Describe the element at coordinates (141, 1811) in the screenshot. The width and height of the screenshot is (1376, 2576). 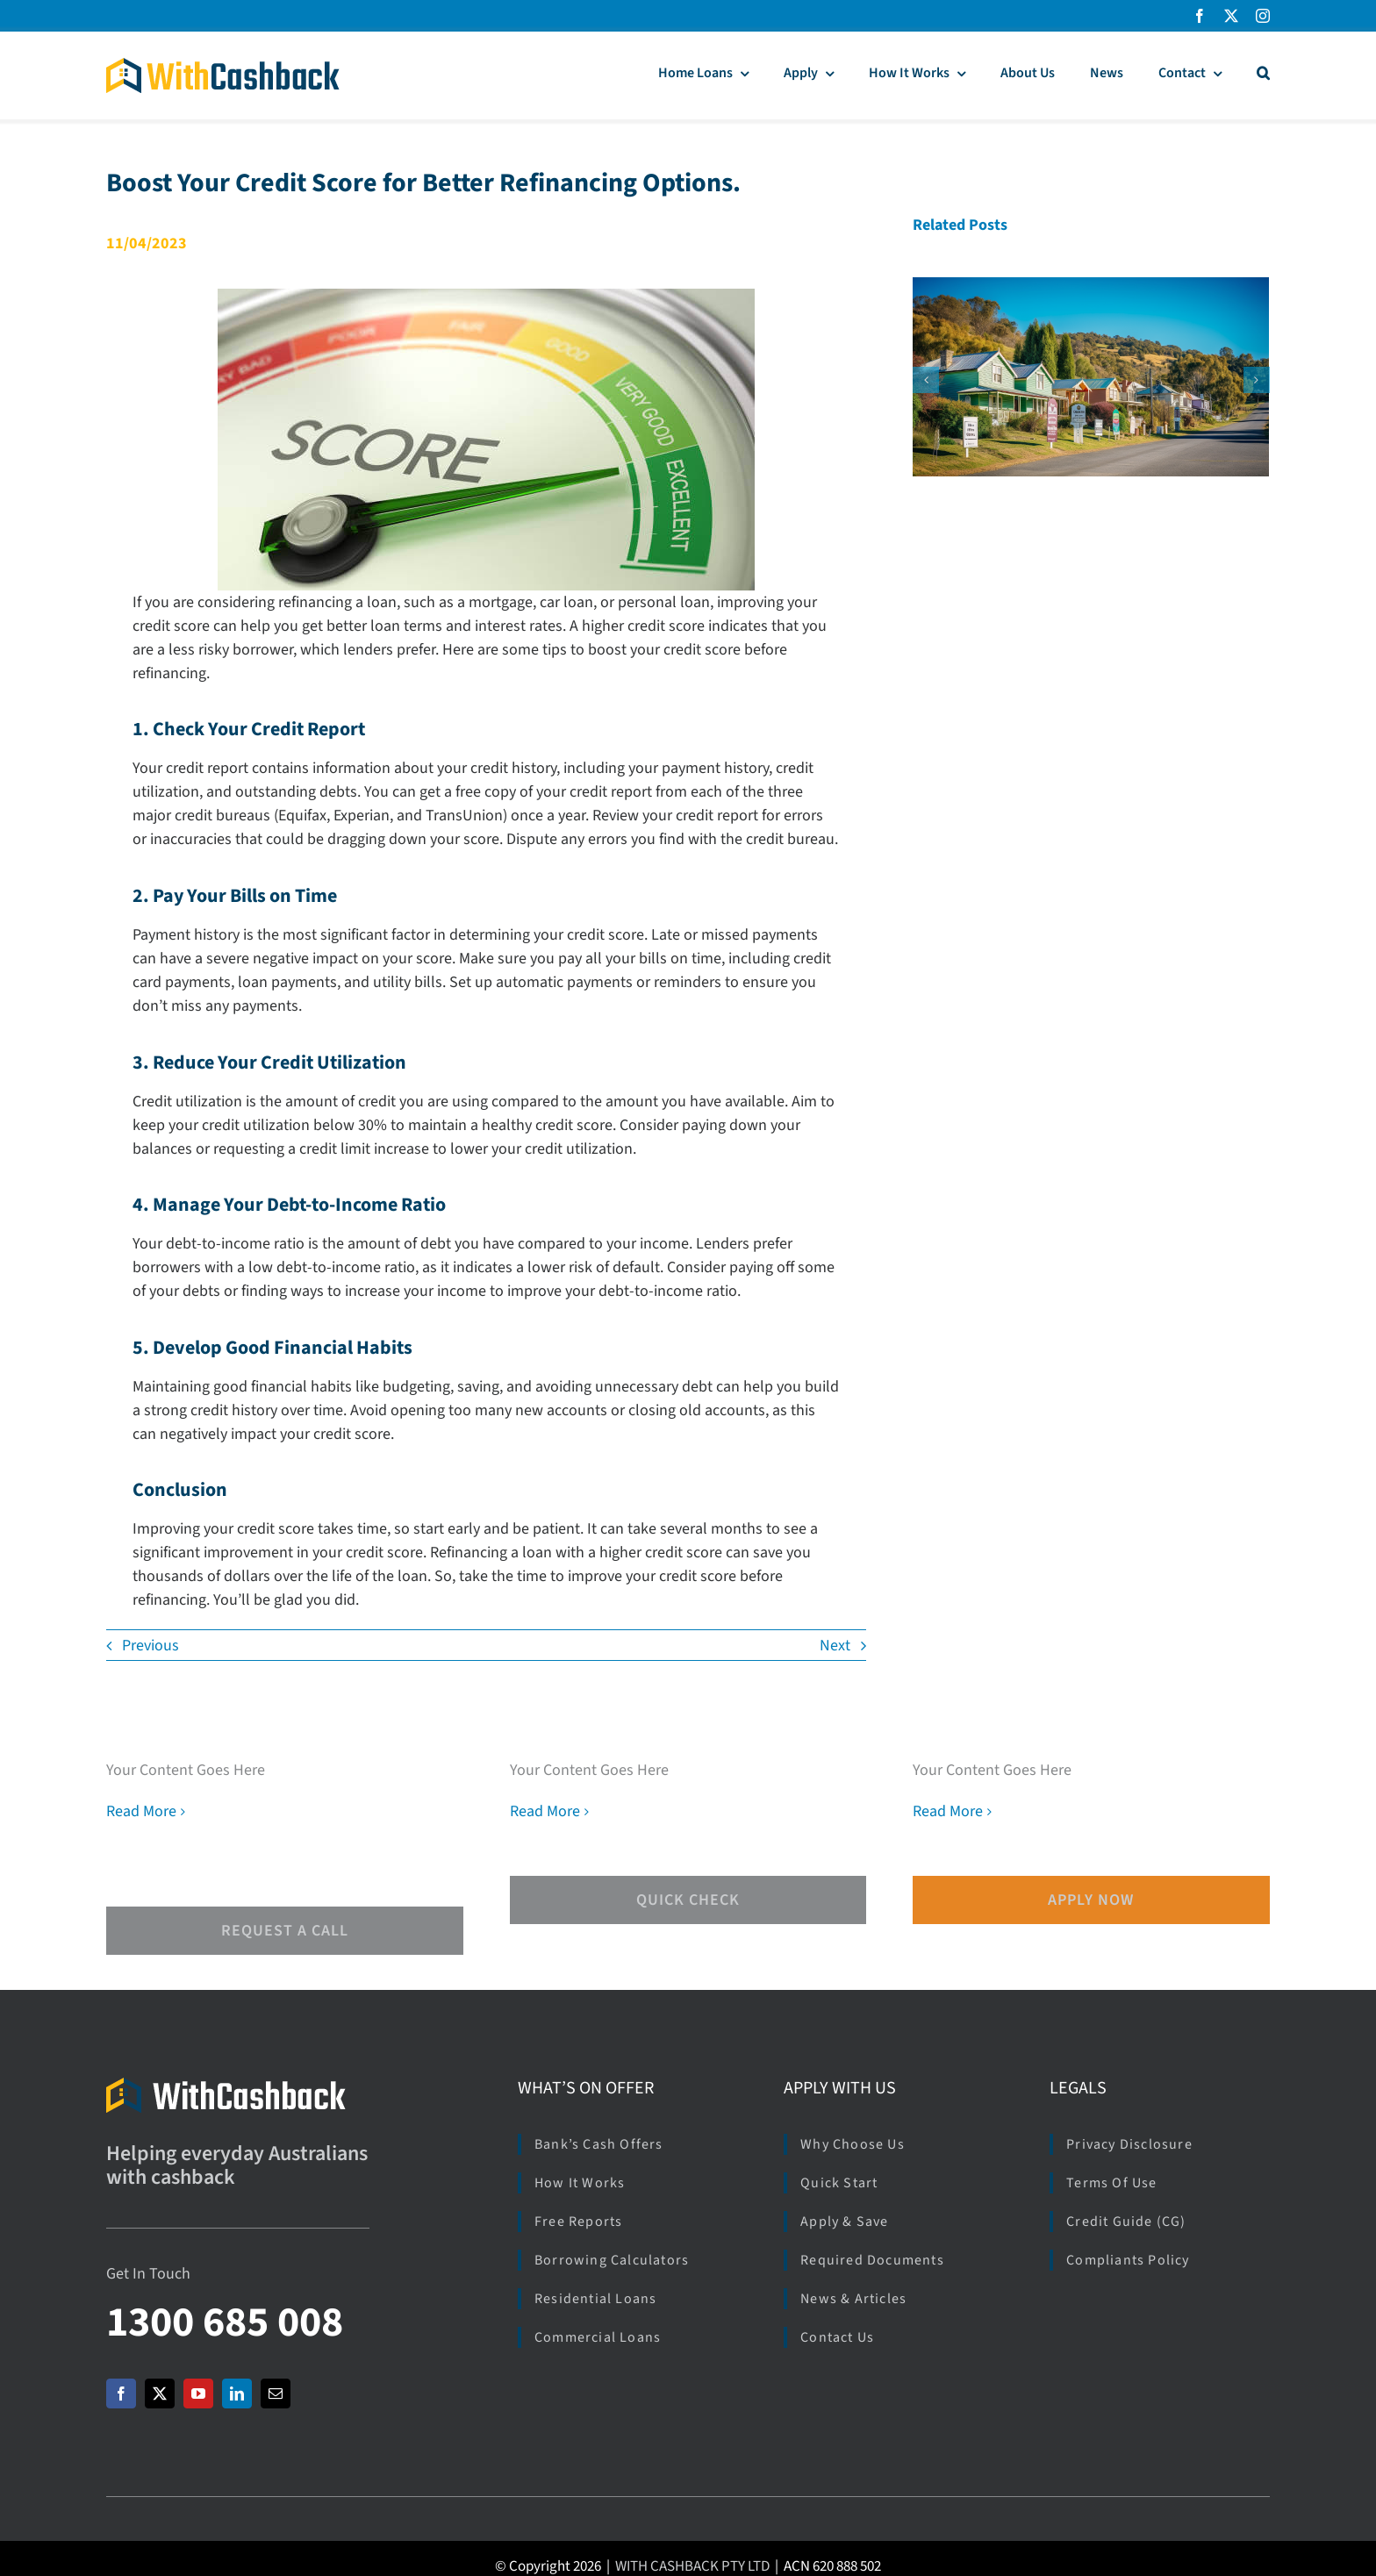
I see `Read More` at that location.